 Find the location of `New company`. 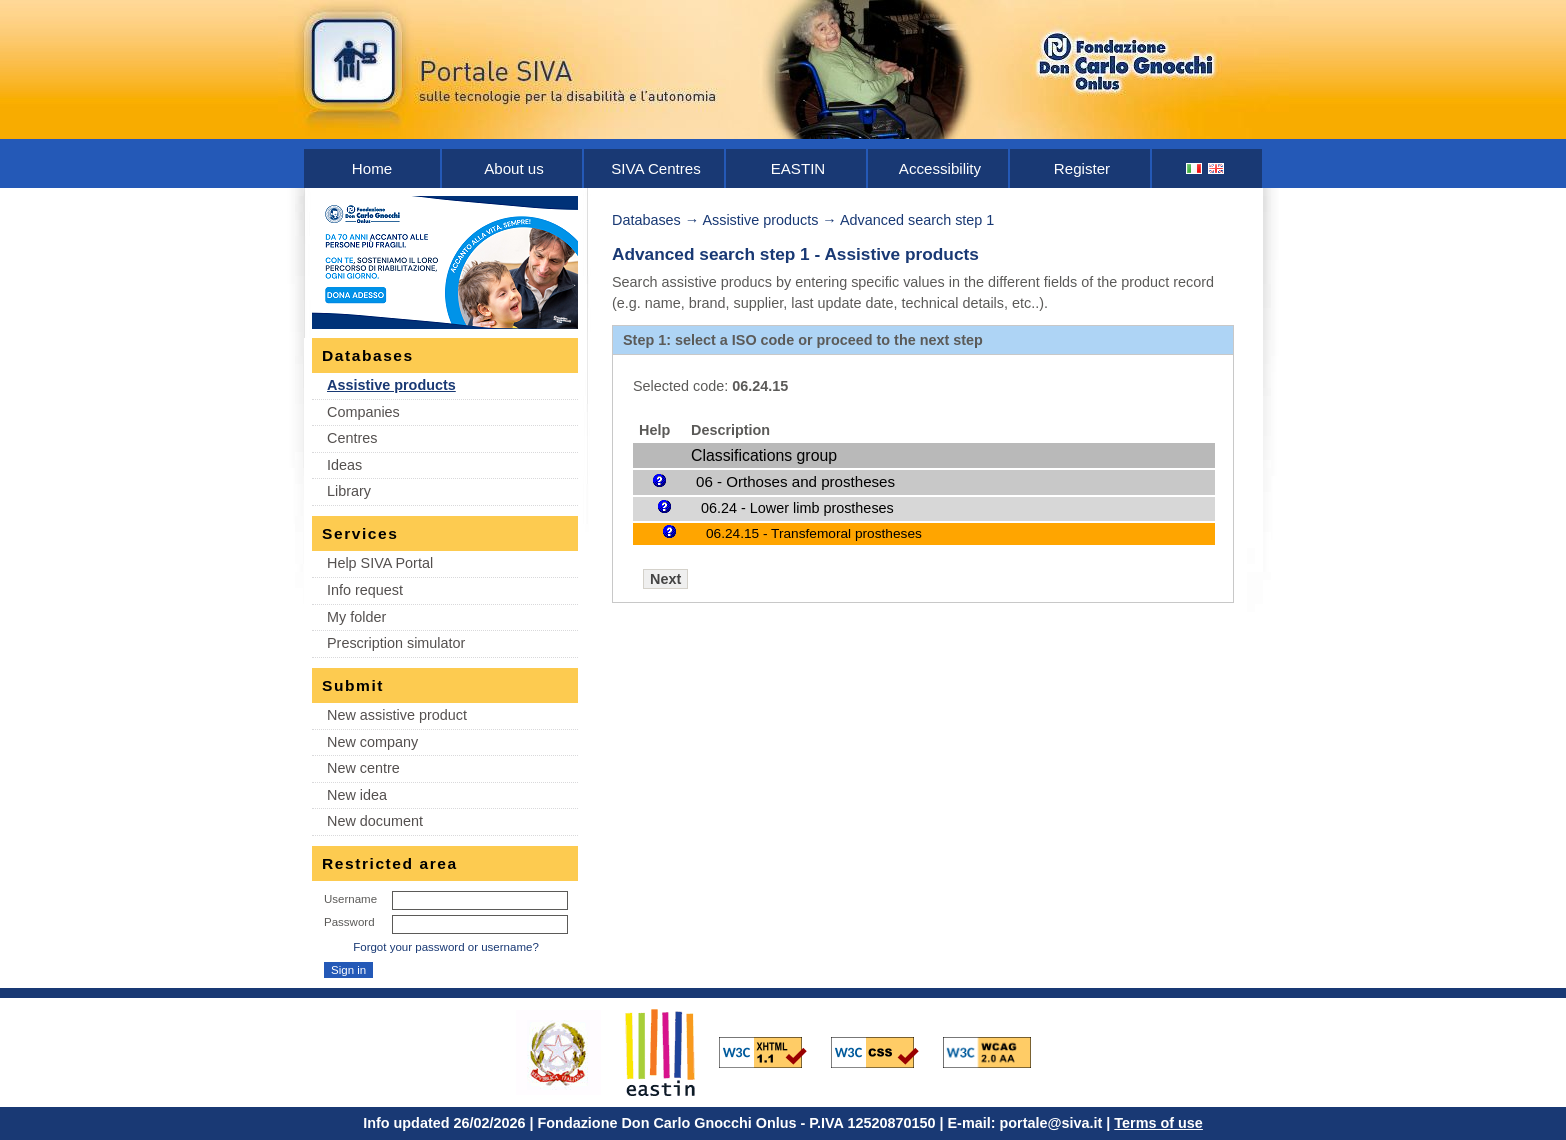

New company is located at coordinates (372, 742).